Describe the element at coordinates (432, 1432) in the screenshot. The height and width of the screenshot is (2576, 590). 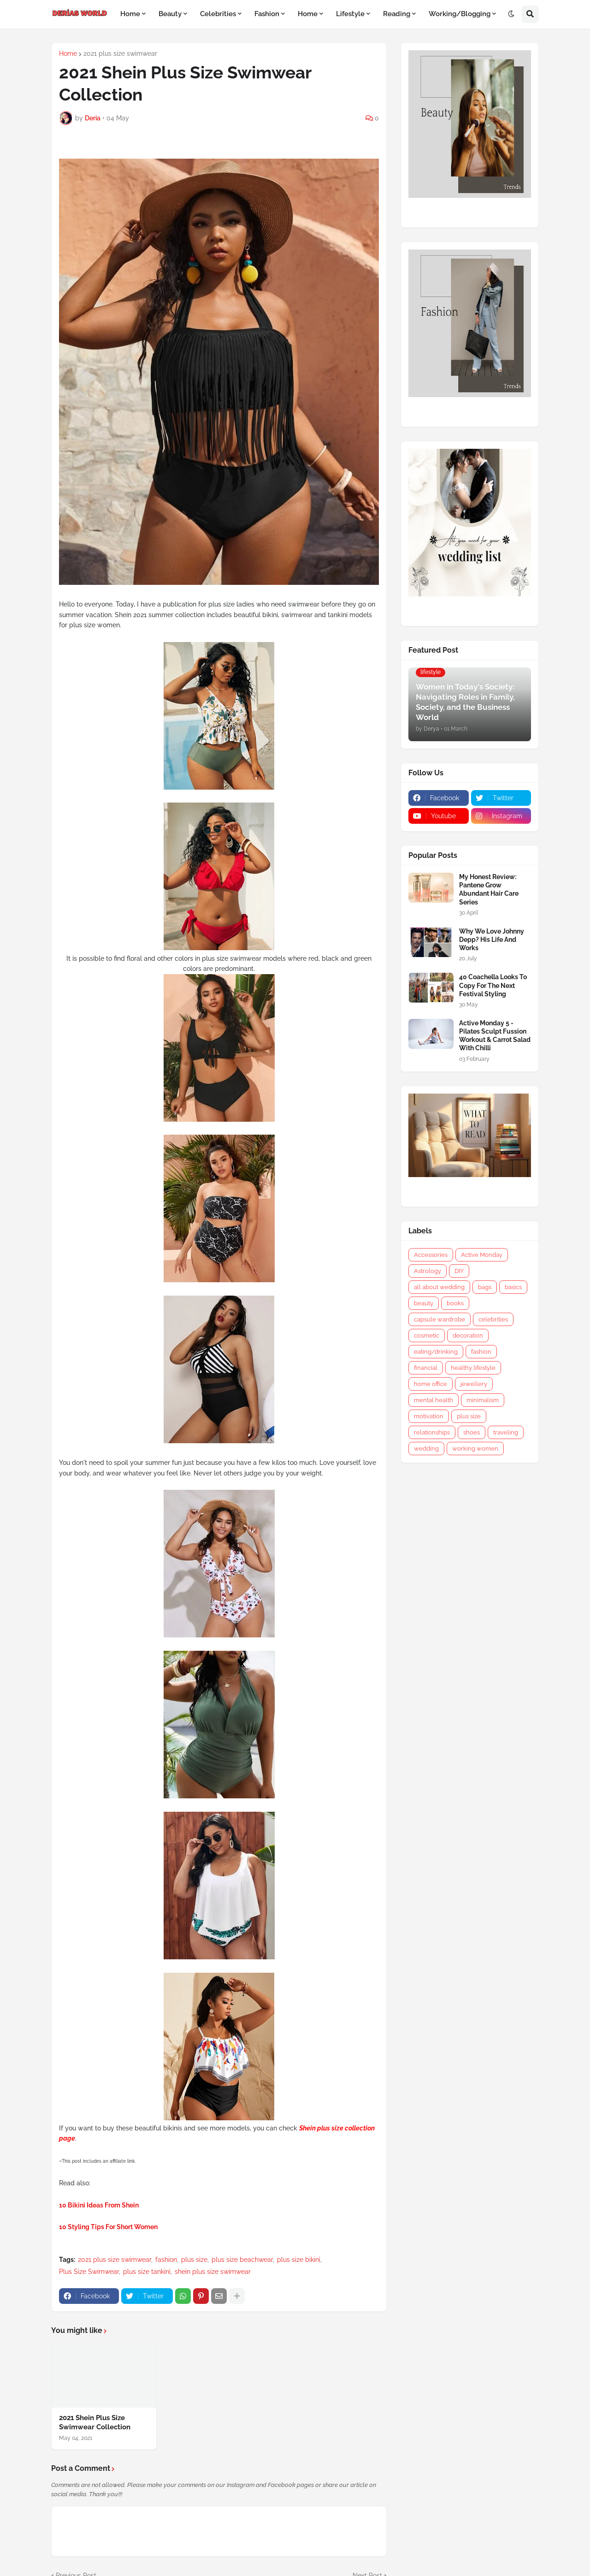
I see `relationships` at that location.